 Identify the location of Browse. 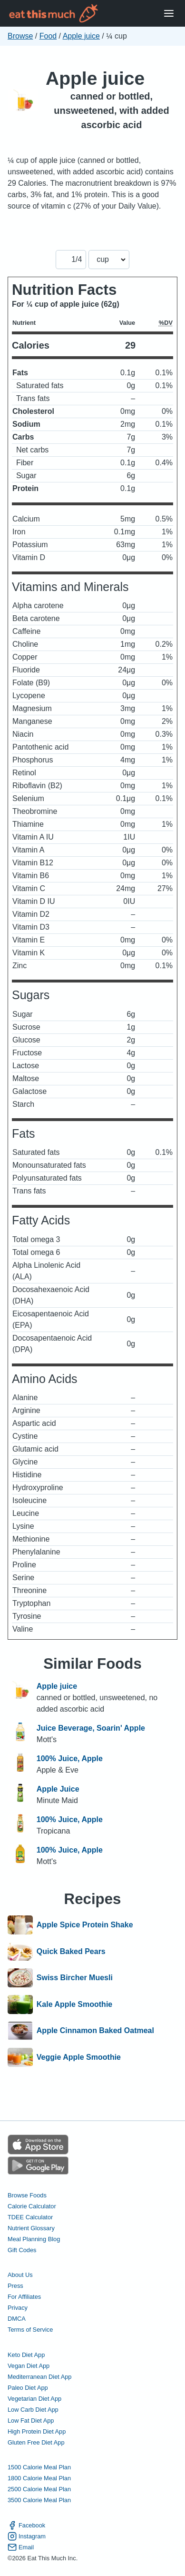
(20, 36).